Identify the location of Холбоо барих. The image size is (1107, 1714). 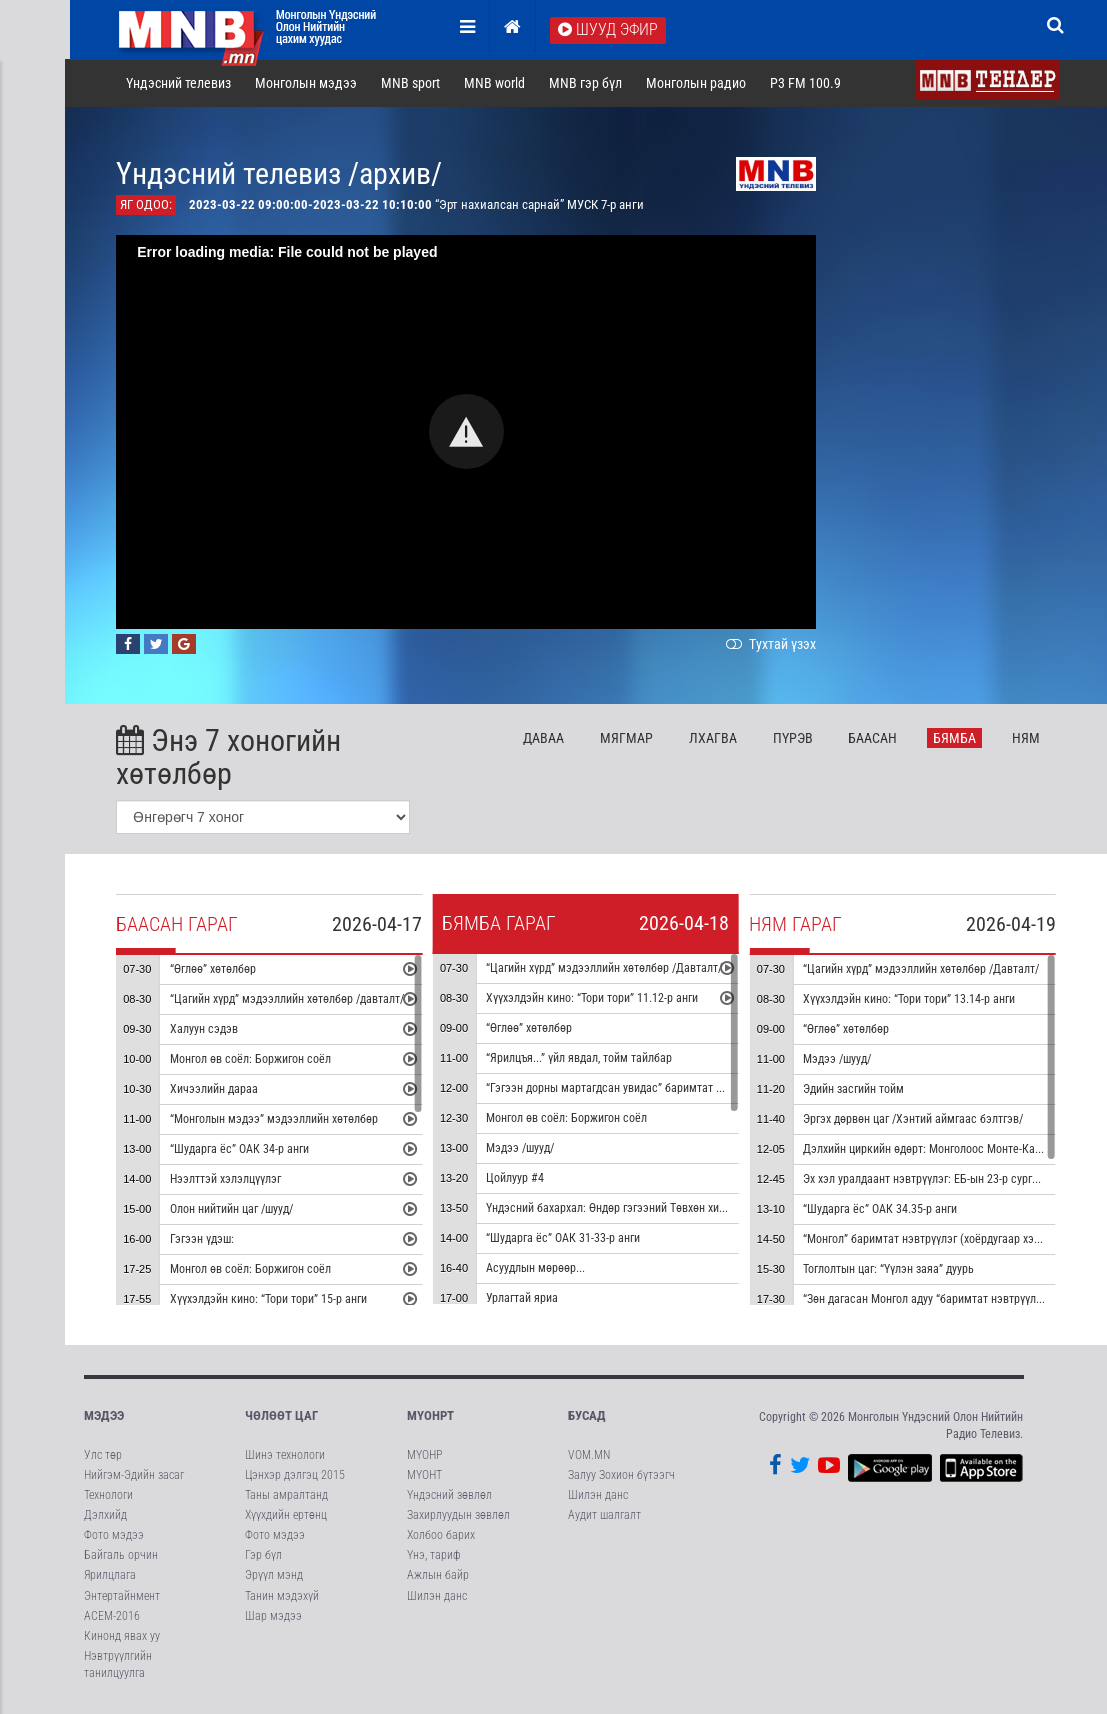
(441, 1536).